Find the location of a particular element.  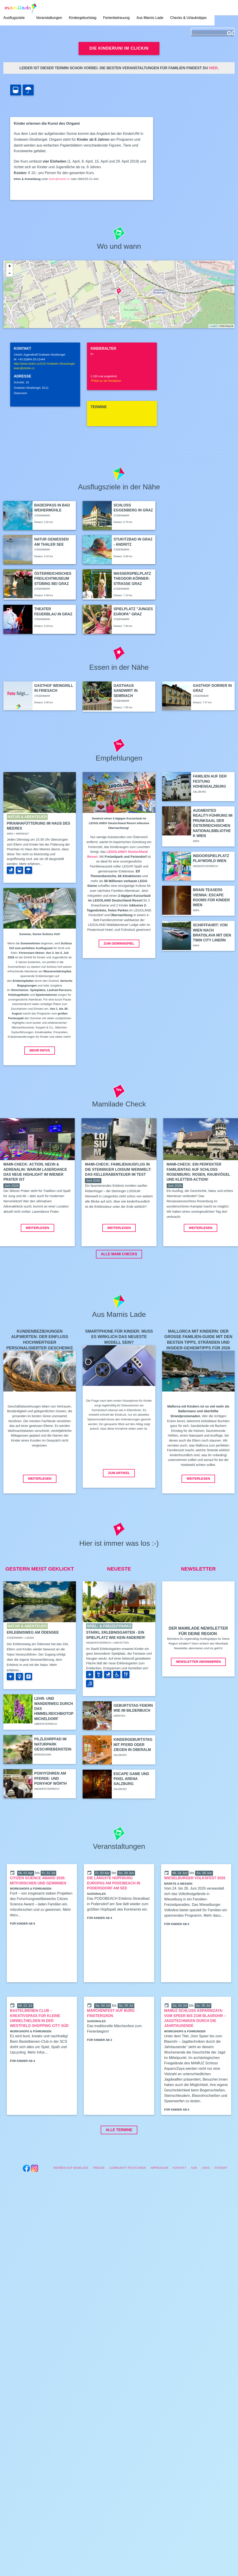

Leaflet is located at coordinates (213, 326).